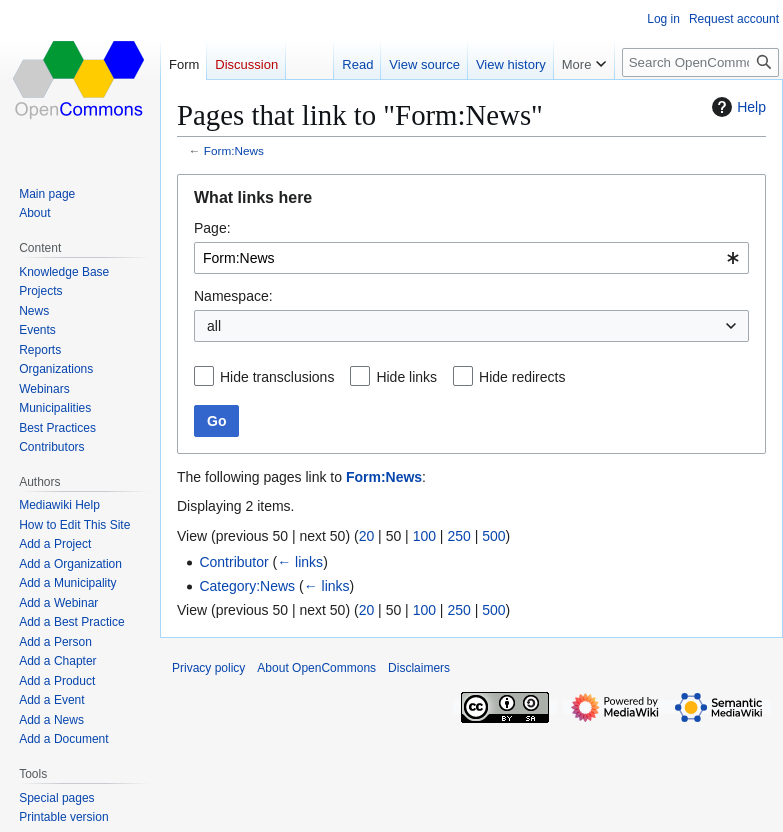  Describe the element at coordinates (522, 377) in the screenshot. I see `Hide redirects` at that location.